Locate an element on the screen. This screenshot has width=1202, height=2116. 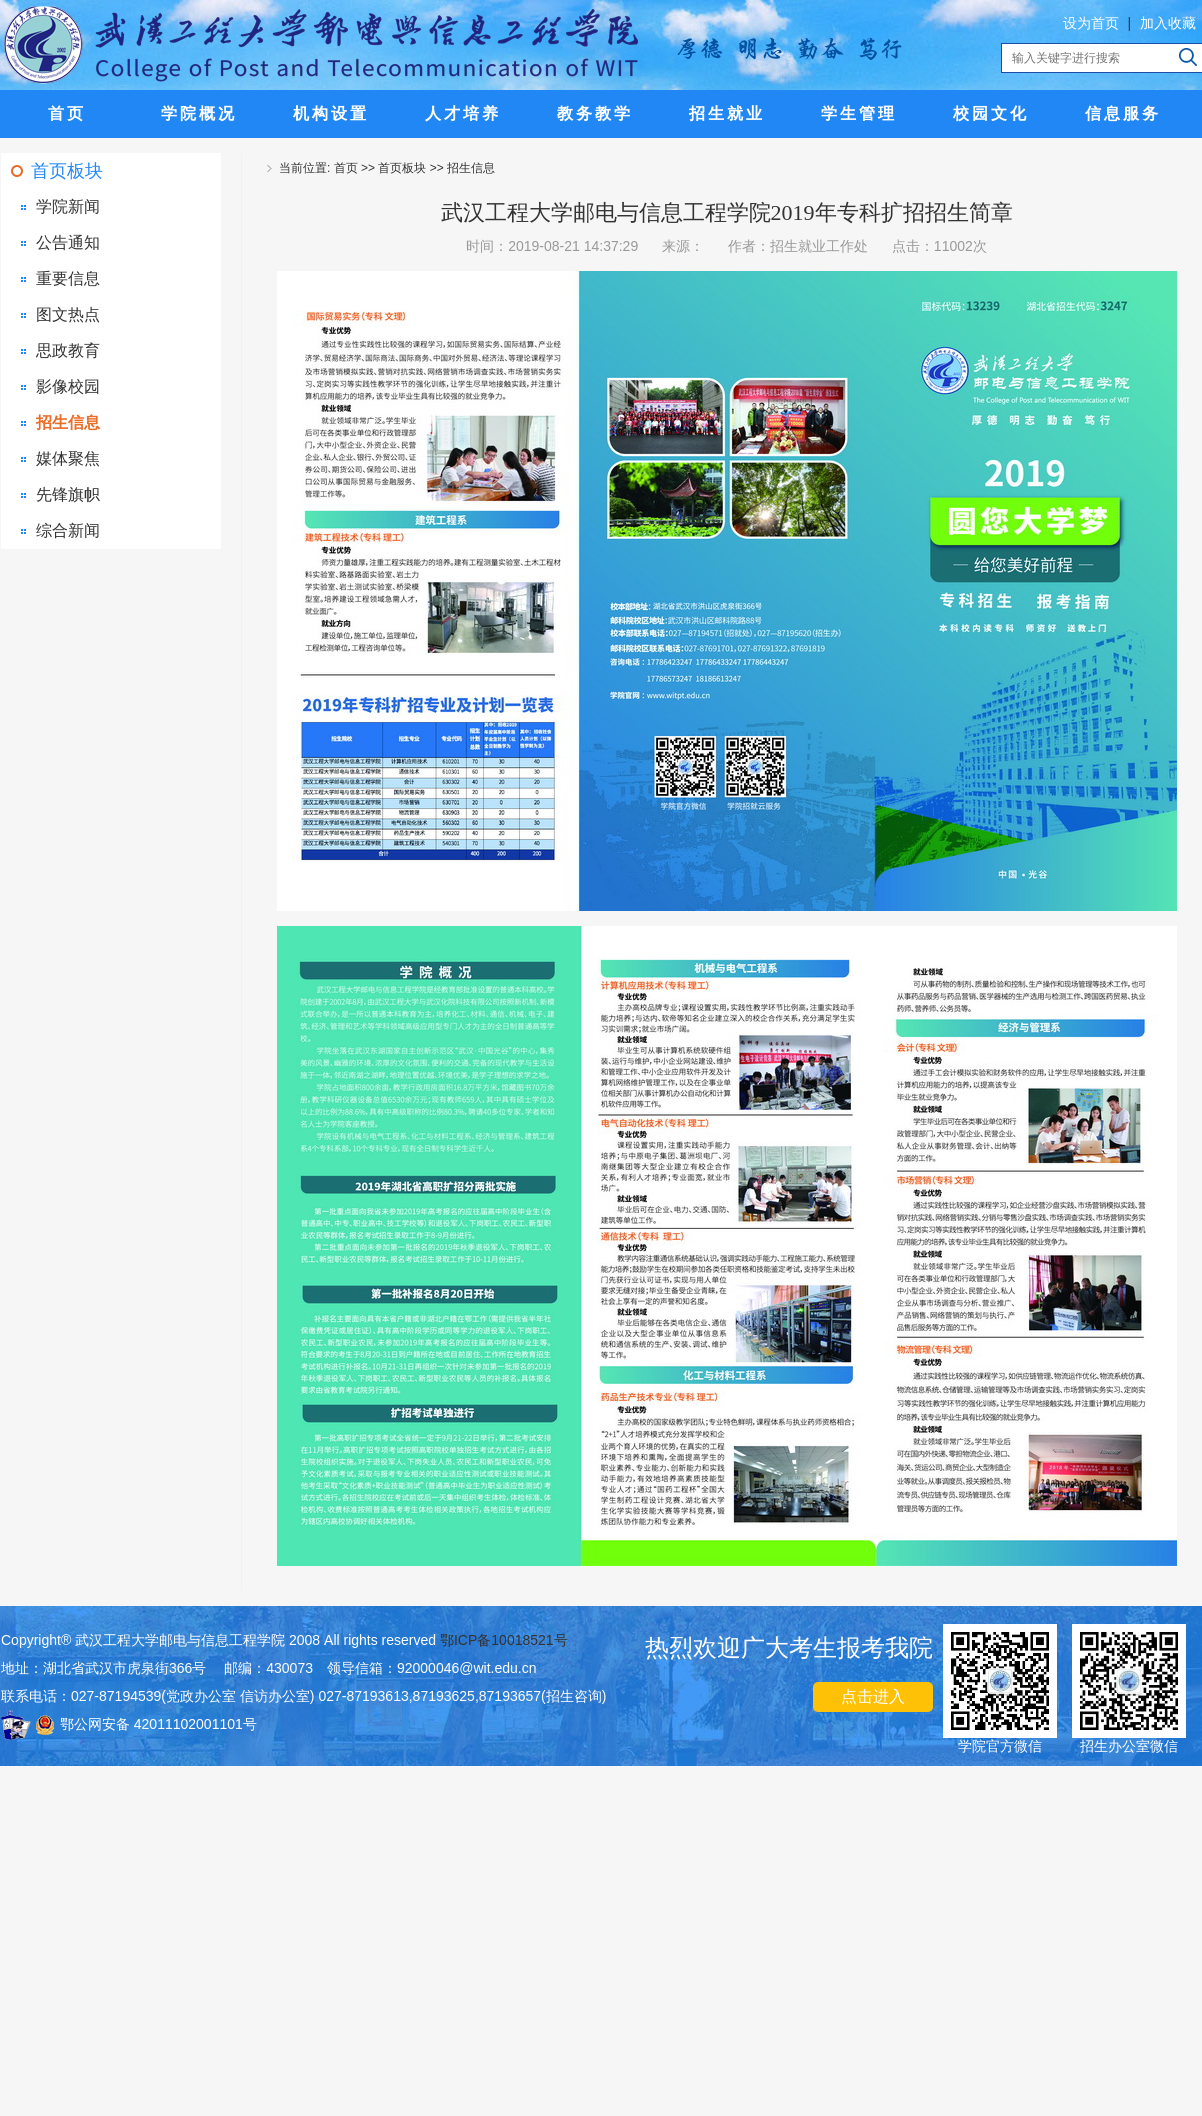
综合新闻 is located at coordinates (68, 530).